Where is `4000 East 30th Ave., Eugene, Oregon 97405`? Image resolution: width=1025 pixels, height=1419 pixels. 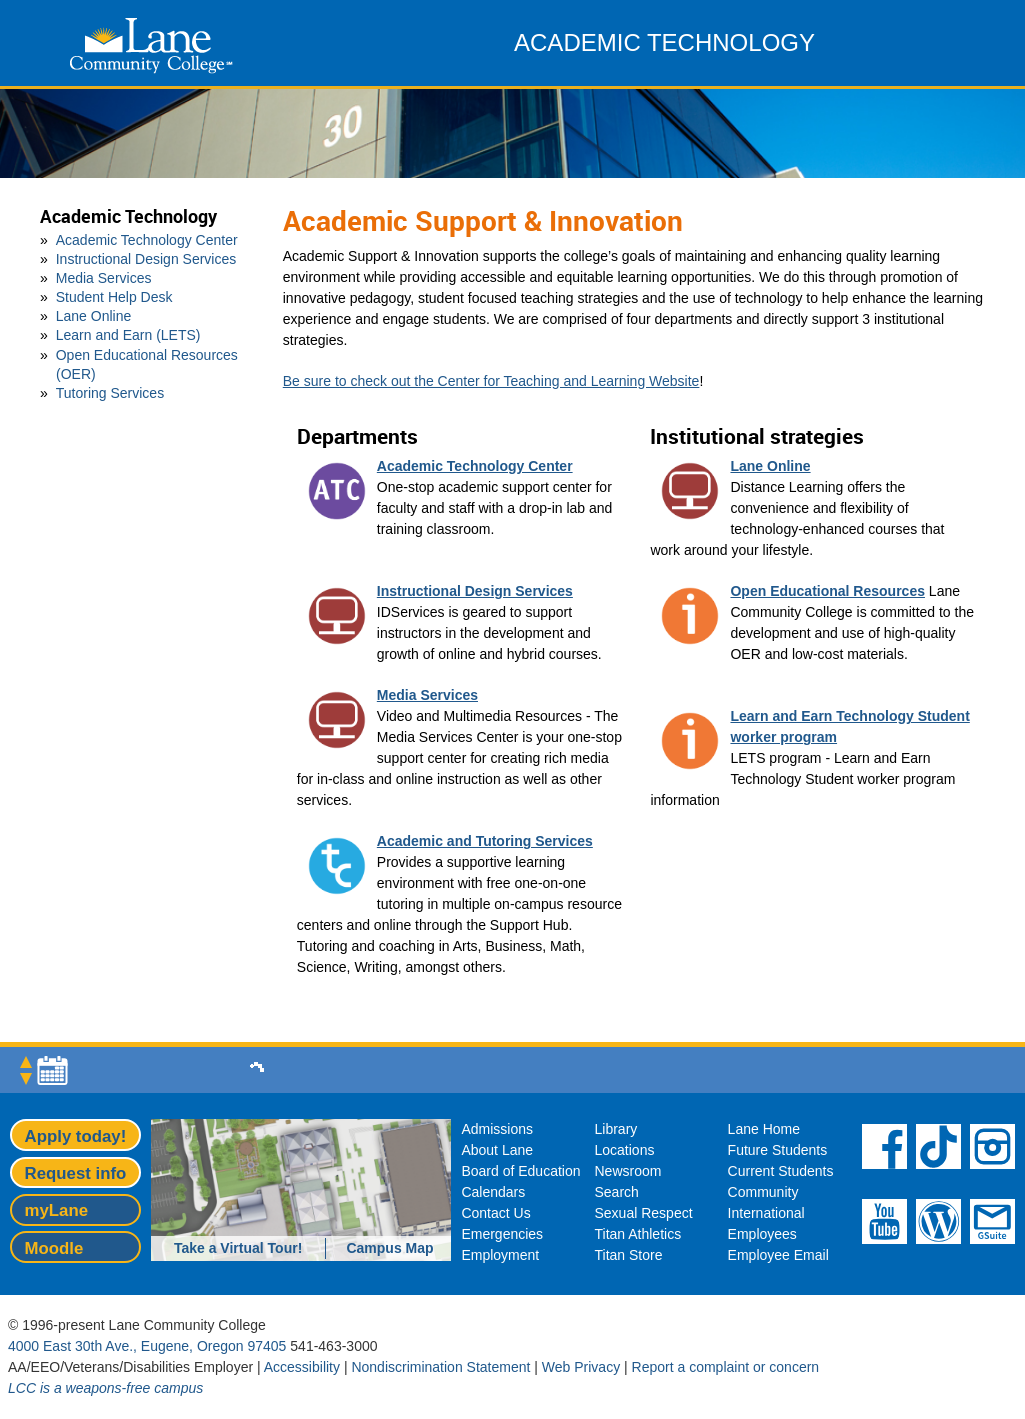
4000 East 30th Ave., Eugene, Oregon 97405 is located at coordinates (147, 1346).